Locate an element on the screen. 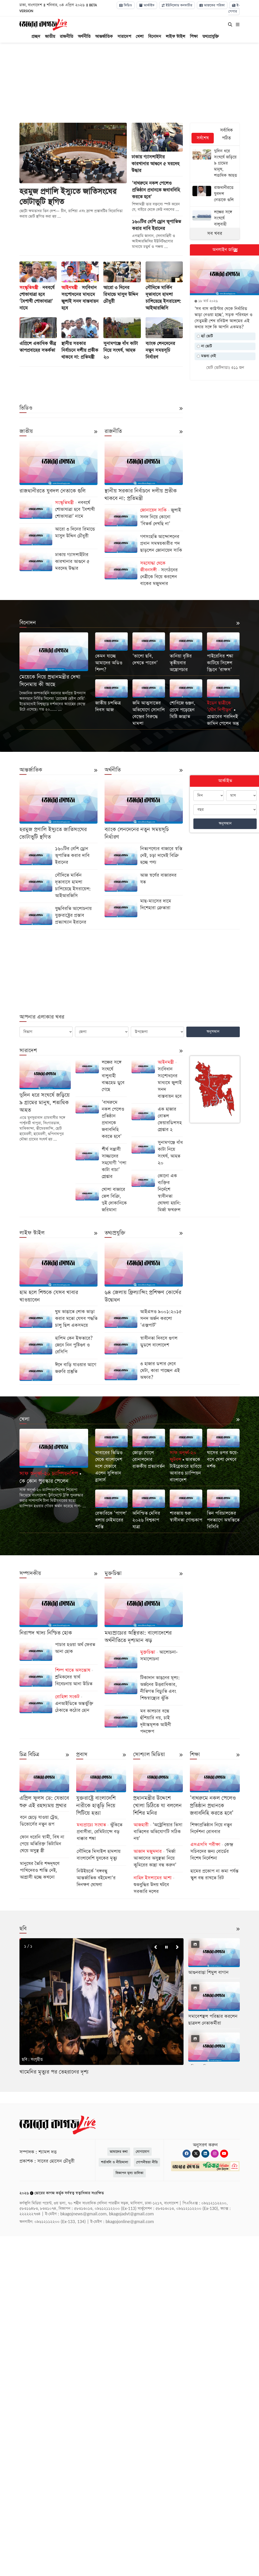 This screenshot has width=259, height=2576. ইউনিকোড কনভার্টার is located at coordinates (177, 5).